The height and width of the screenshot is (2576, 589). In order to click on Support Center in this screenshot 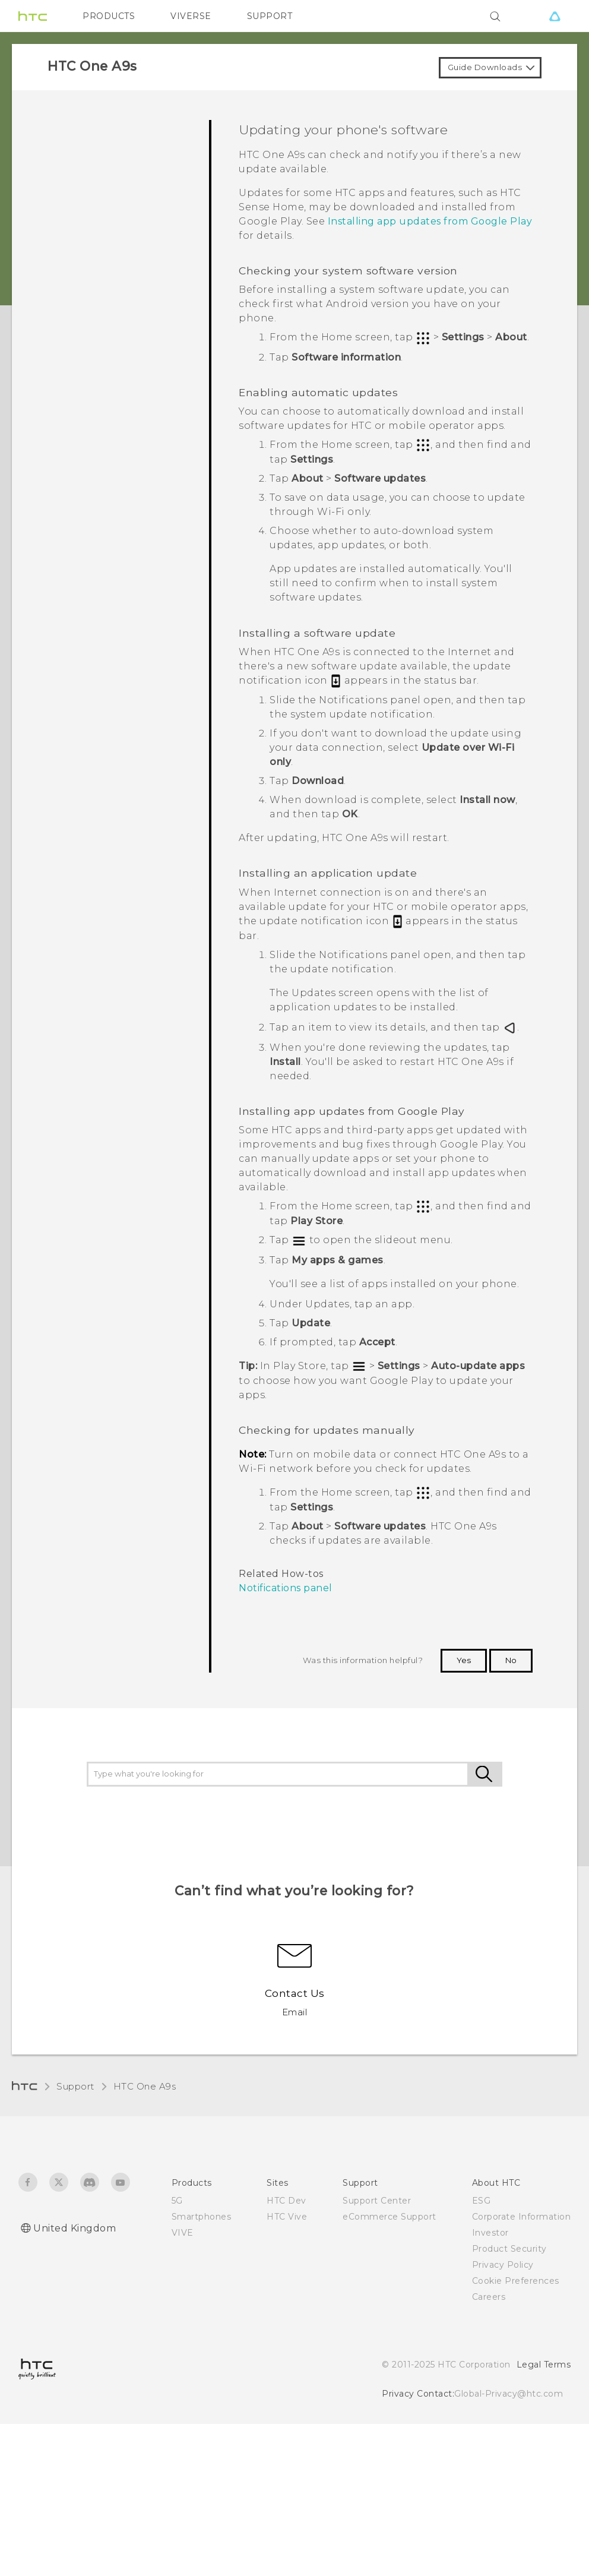, I will do `click(377, 2200)`.